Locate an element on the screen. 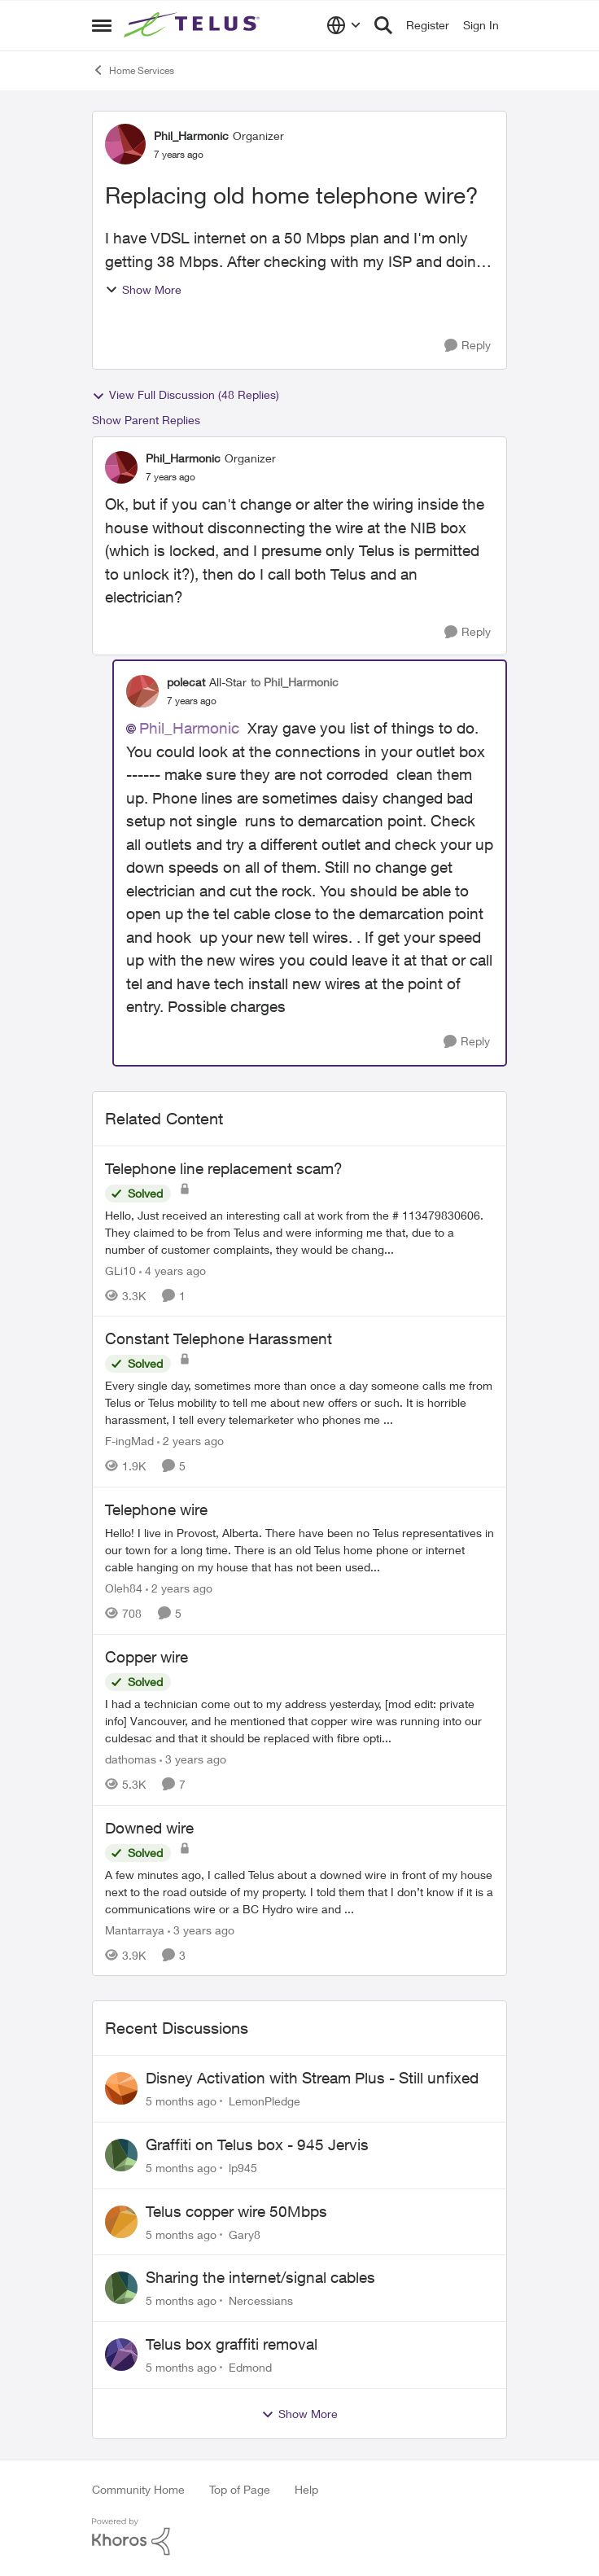 The image size is (599, 2576). polecat [View Profile: polecat] is located at coordinates (186, 682).